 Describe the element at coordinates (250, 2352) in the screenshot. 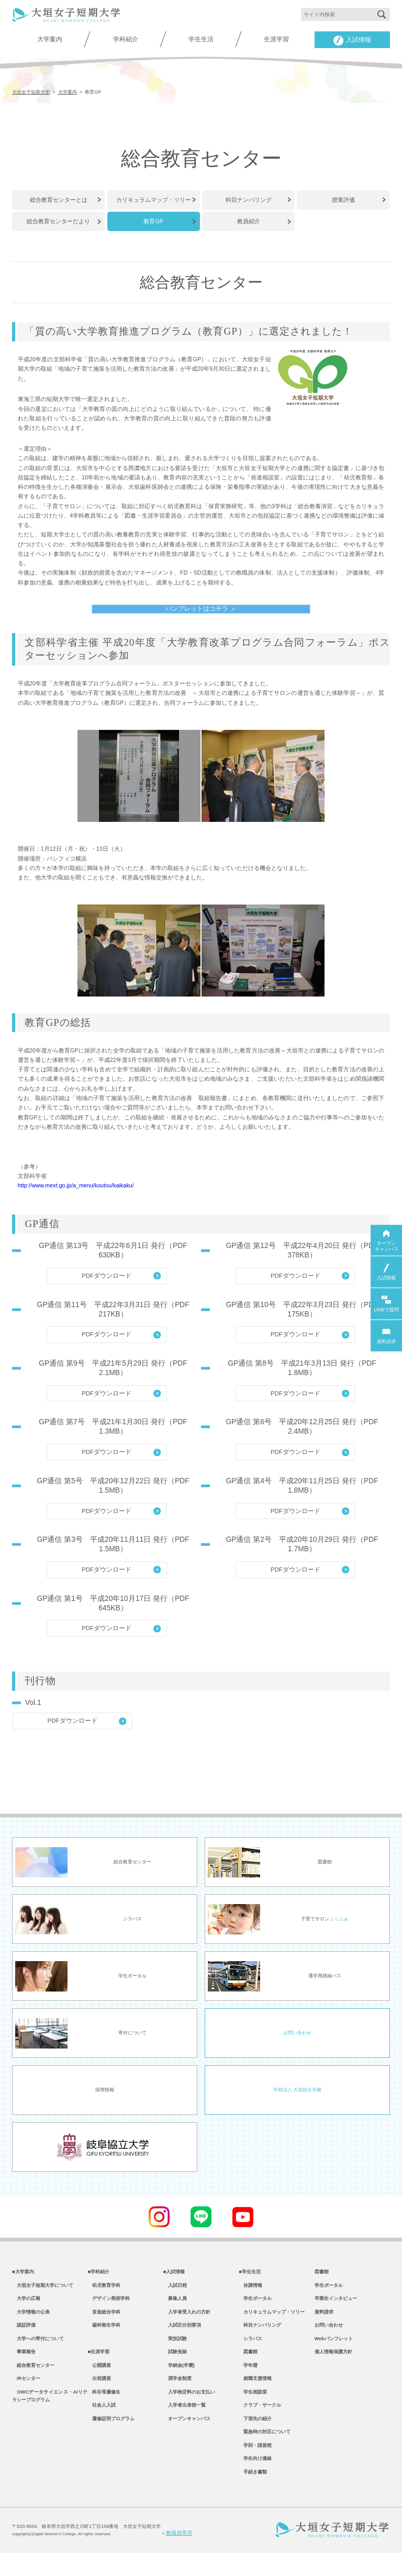

I see `シラバス` at that location.